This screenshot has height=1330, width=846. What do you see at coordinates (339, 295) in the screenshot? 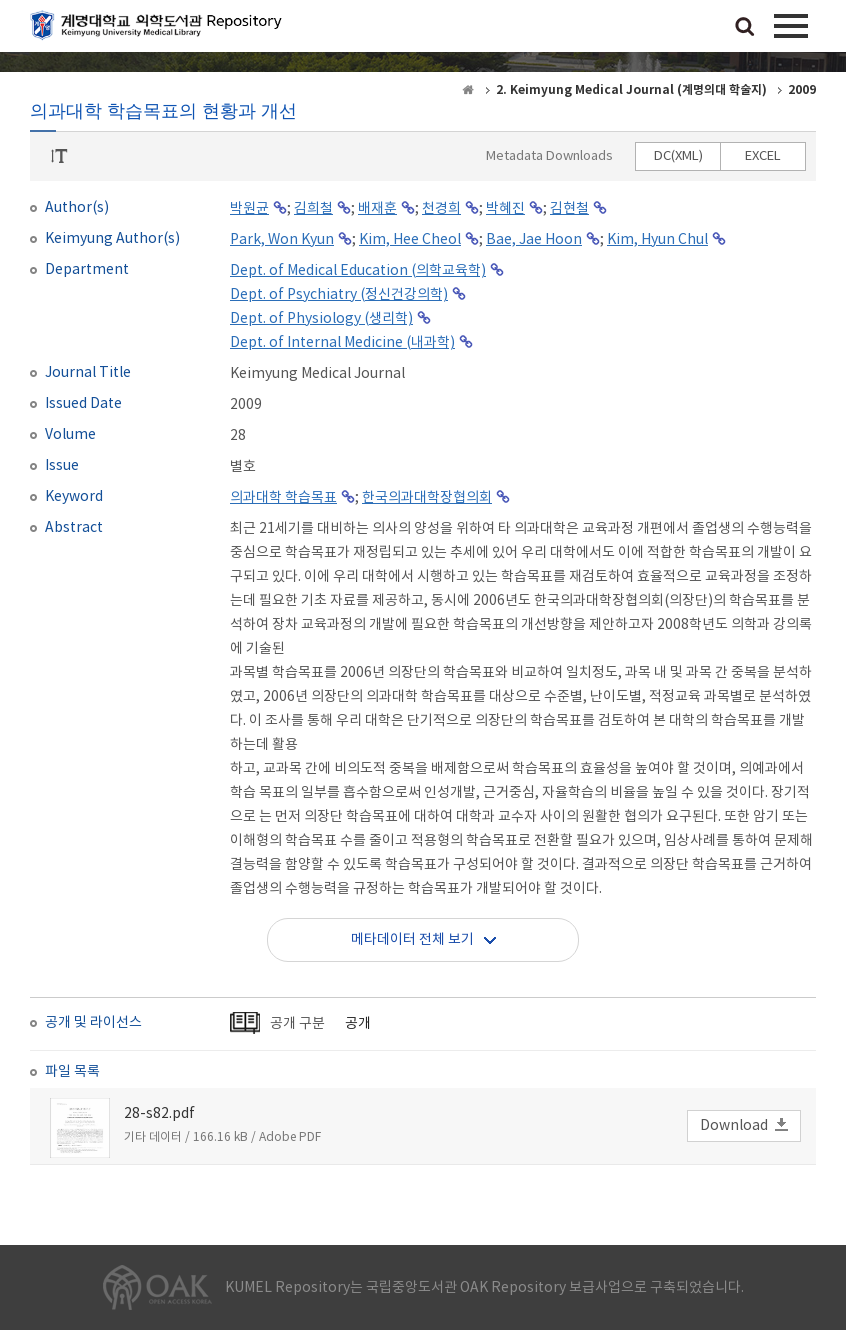
I see `Dept. of Psychiatry (정신건강의학)` at bounding box center [339, 295].